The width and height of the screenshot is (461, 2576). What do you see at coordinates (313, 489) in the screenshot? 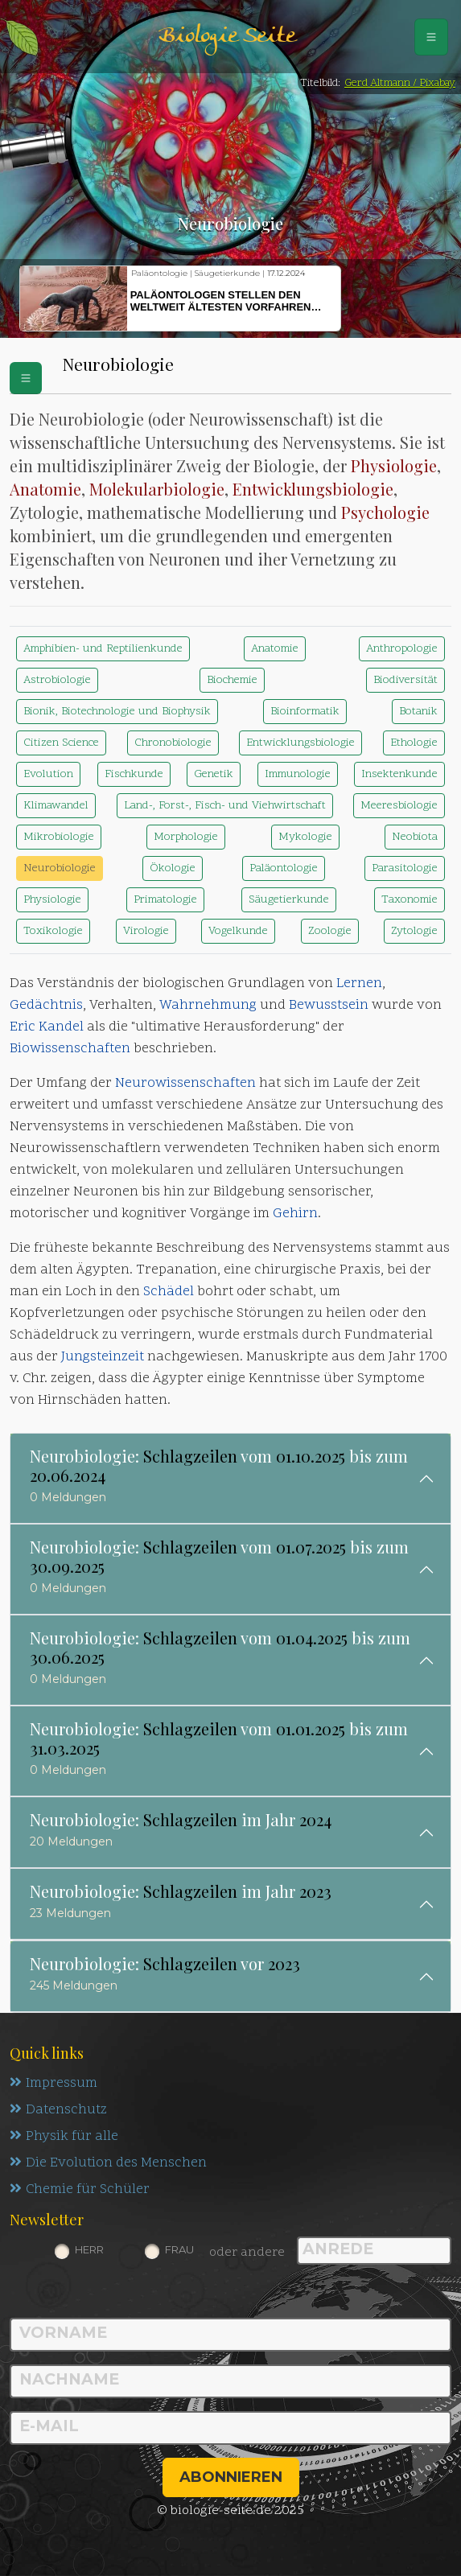
I see `Entwicklungsbiologie` at bounding box center [313, 489].